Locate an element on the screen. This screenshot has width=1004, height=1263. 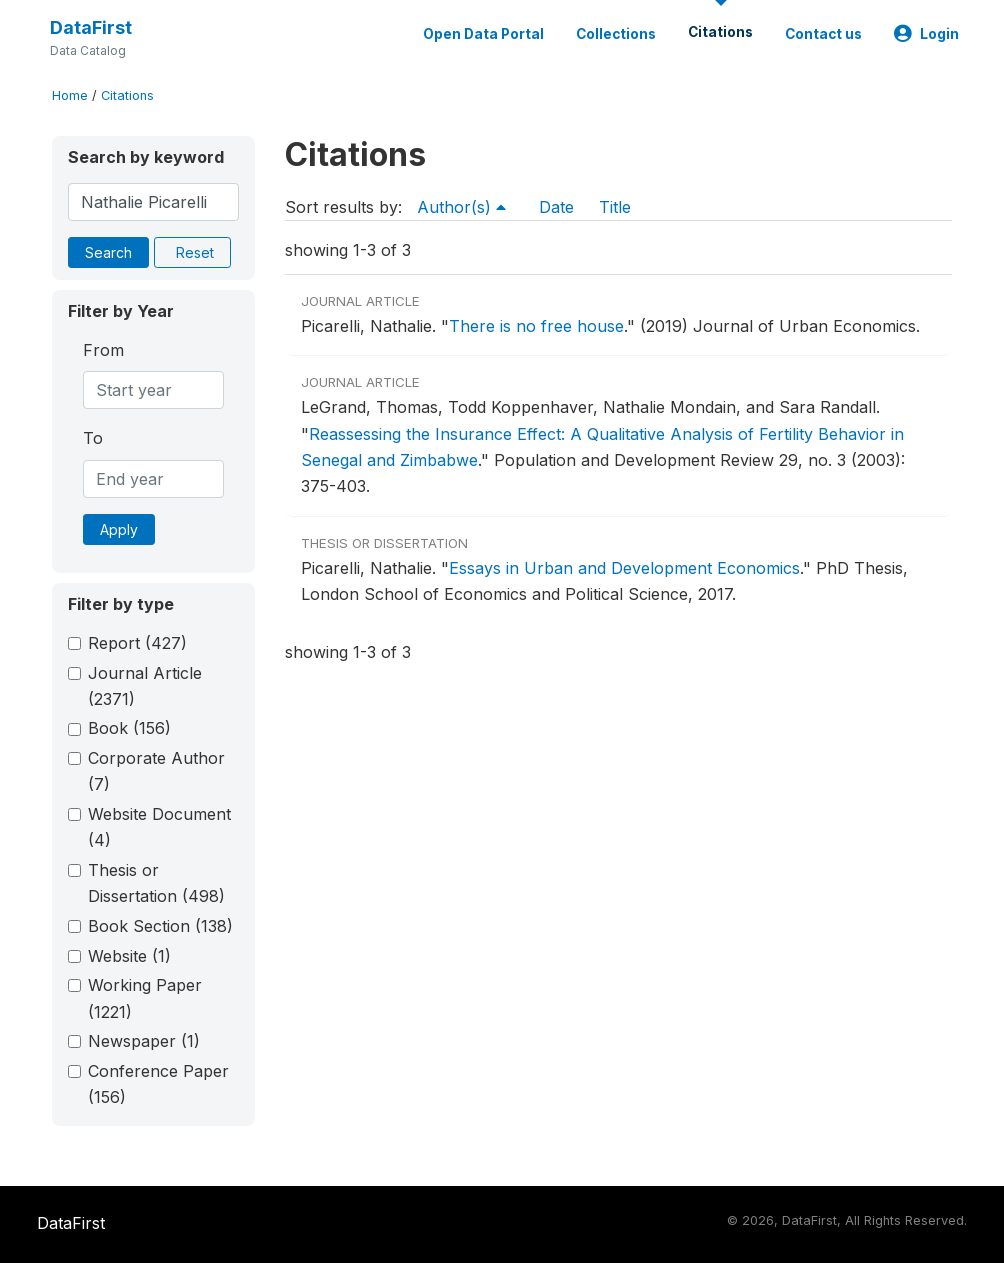
Website Document is located at coordinates (159, 827).